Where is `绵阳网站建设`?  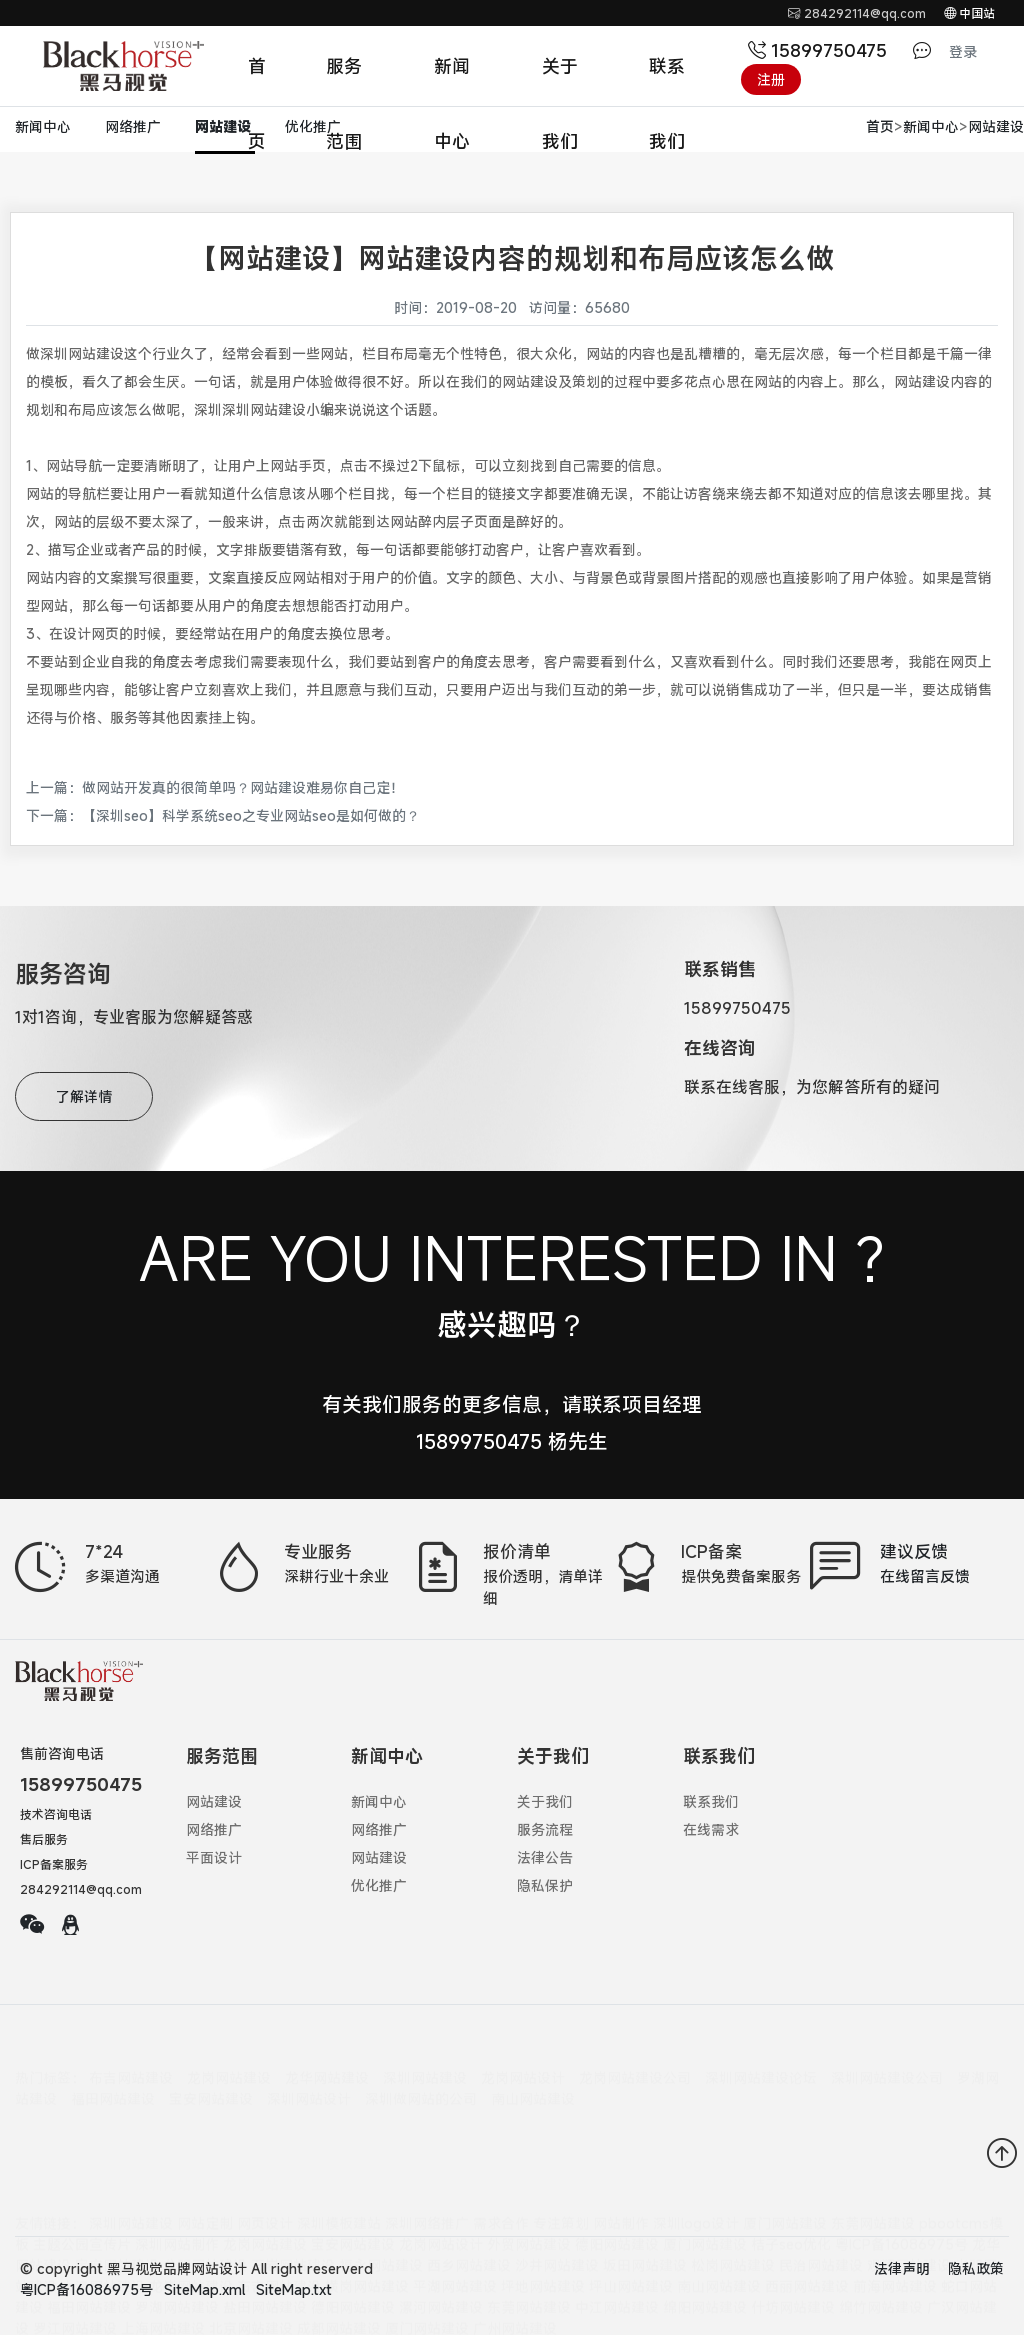 绵阳网站建设 is located at coordinates (705, 2249).